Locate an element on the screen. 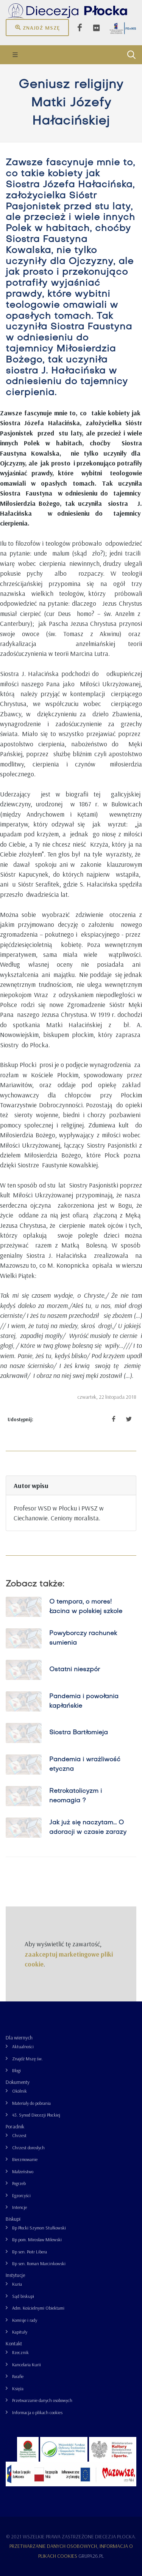 This screenshot has width=142, height=2576. Siostra Bartłomieja is located at coordinates (78, 1733).